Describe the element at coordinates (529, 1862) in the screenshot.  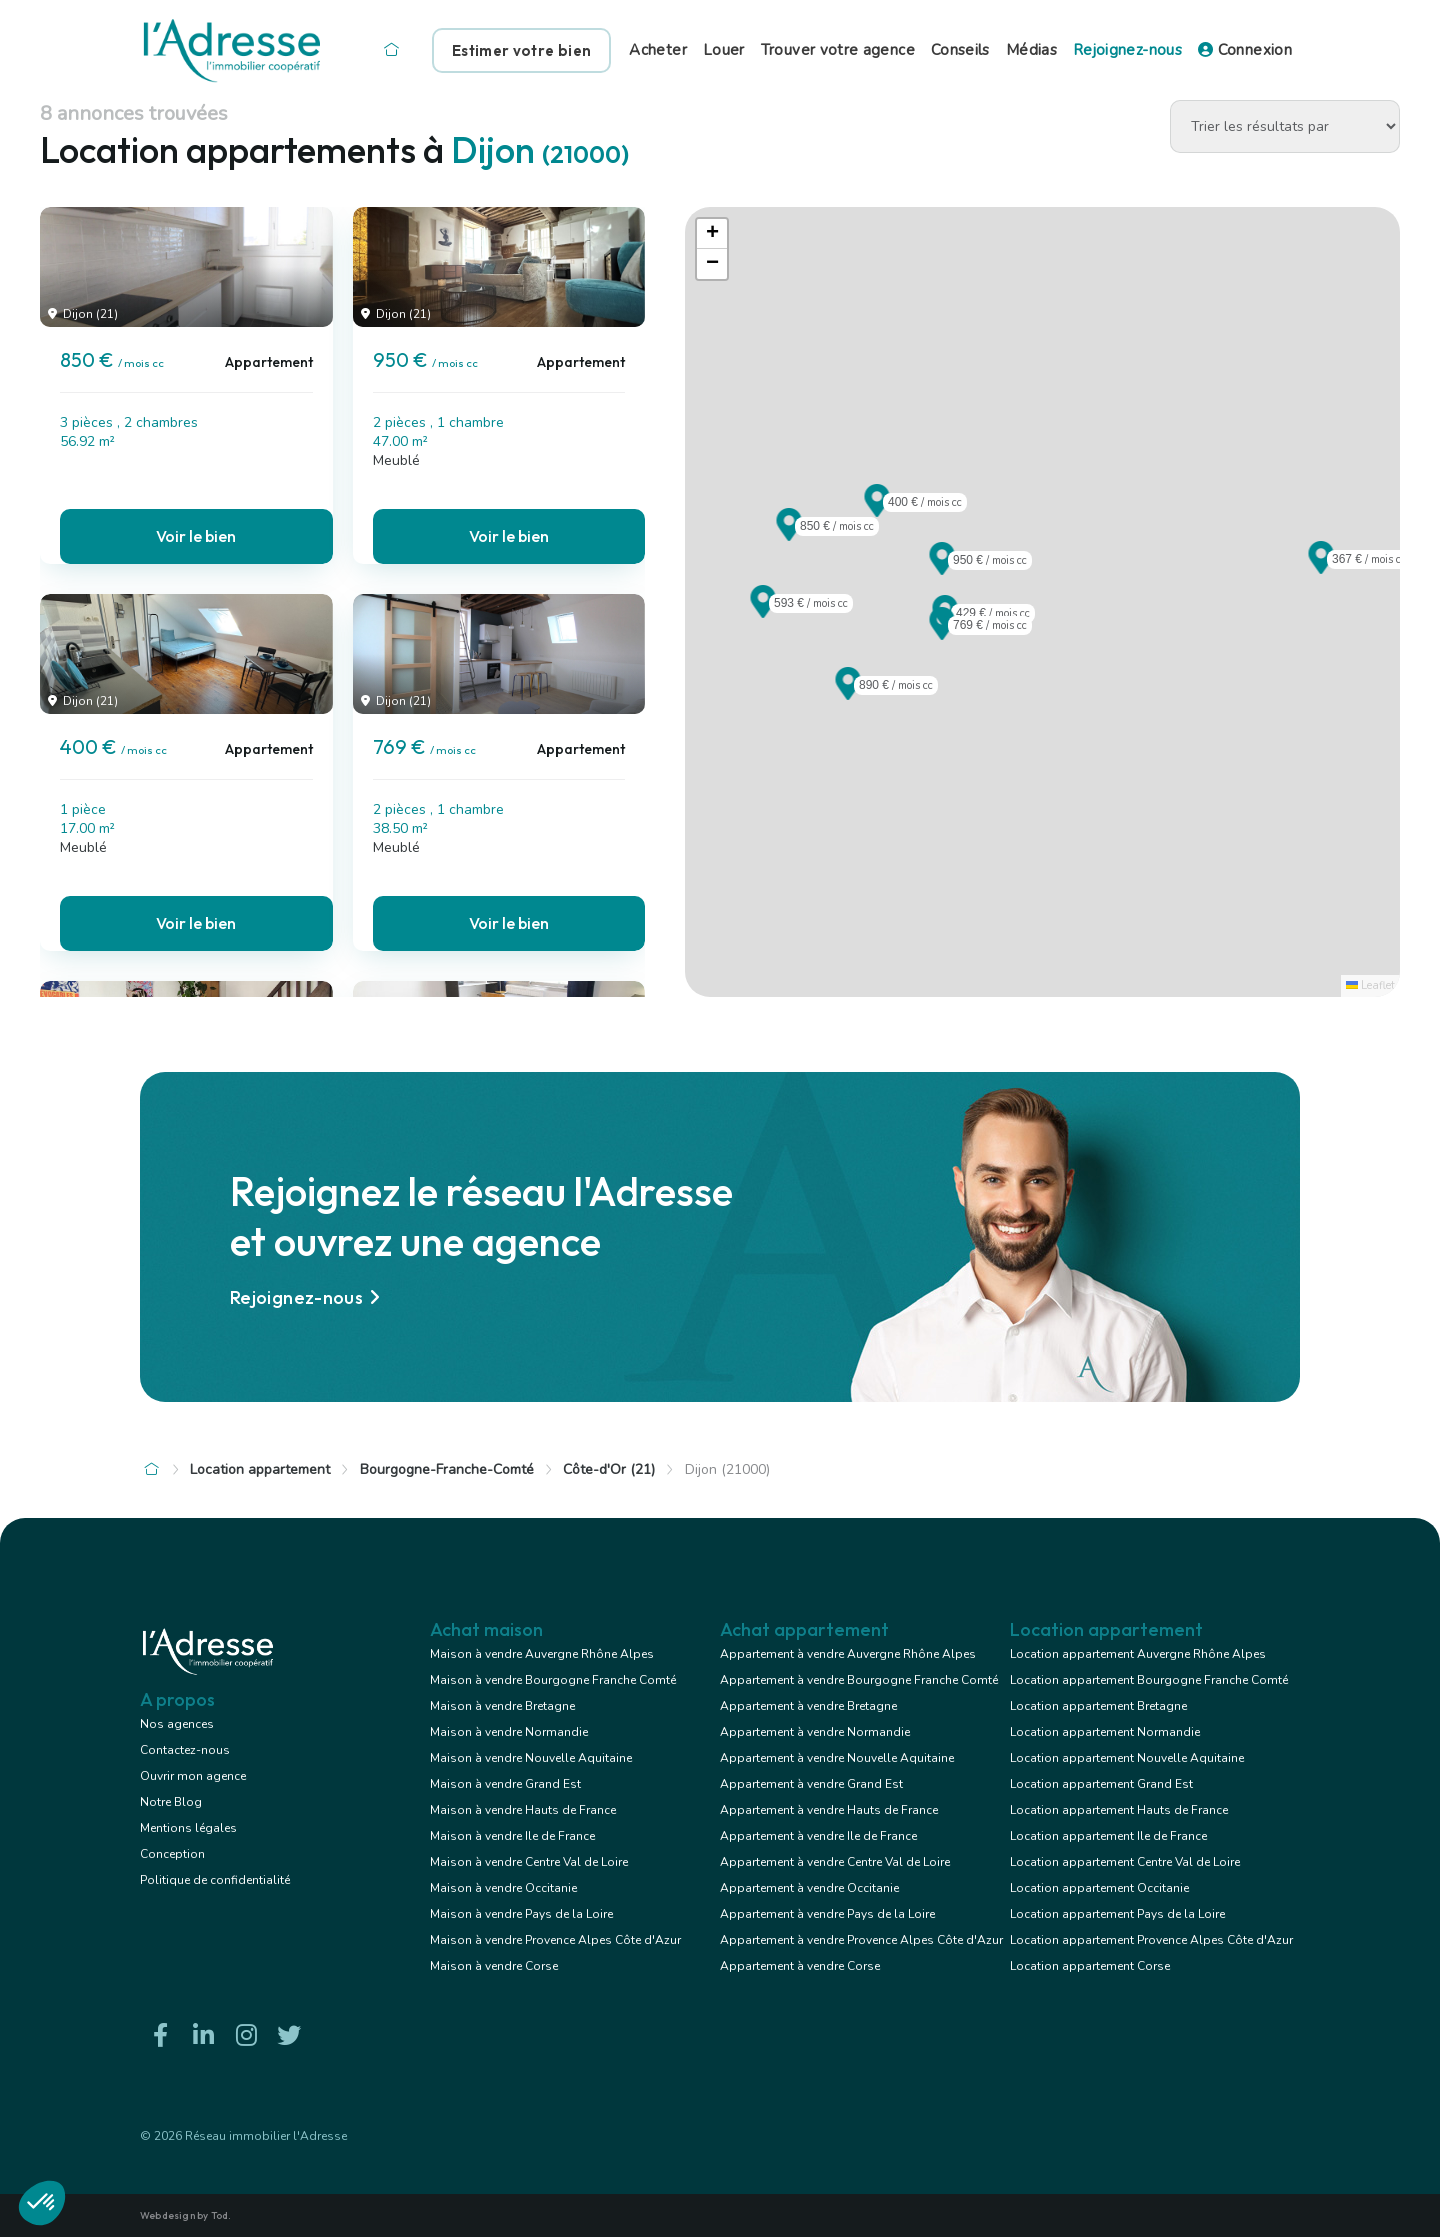
I see `Maison à vendre Centre Val de Loire` at that location.